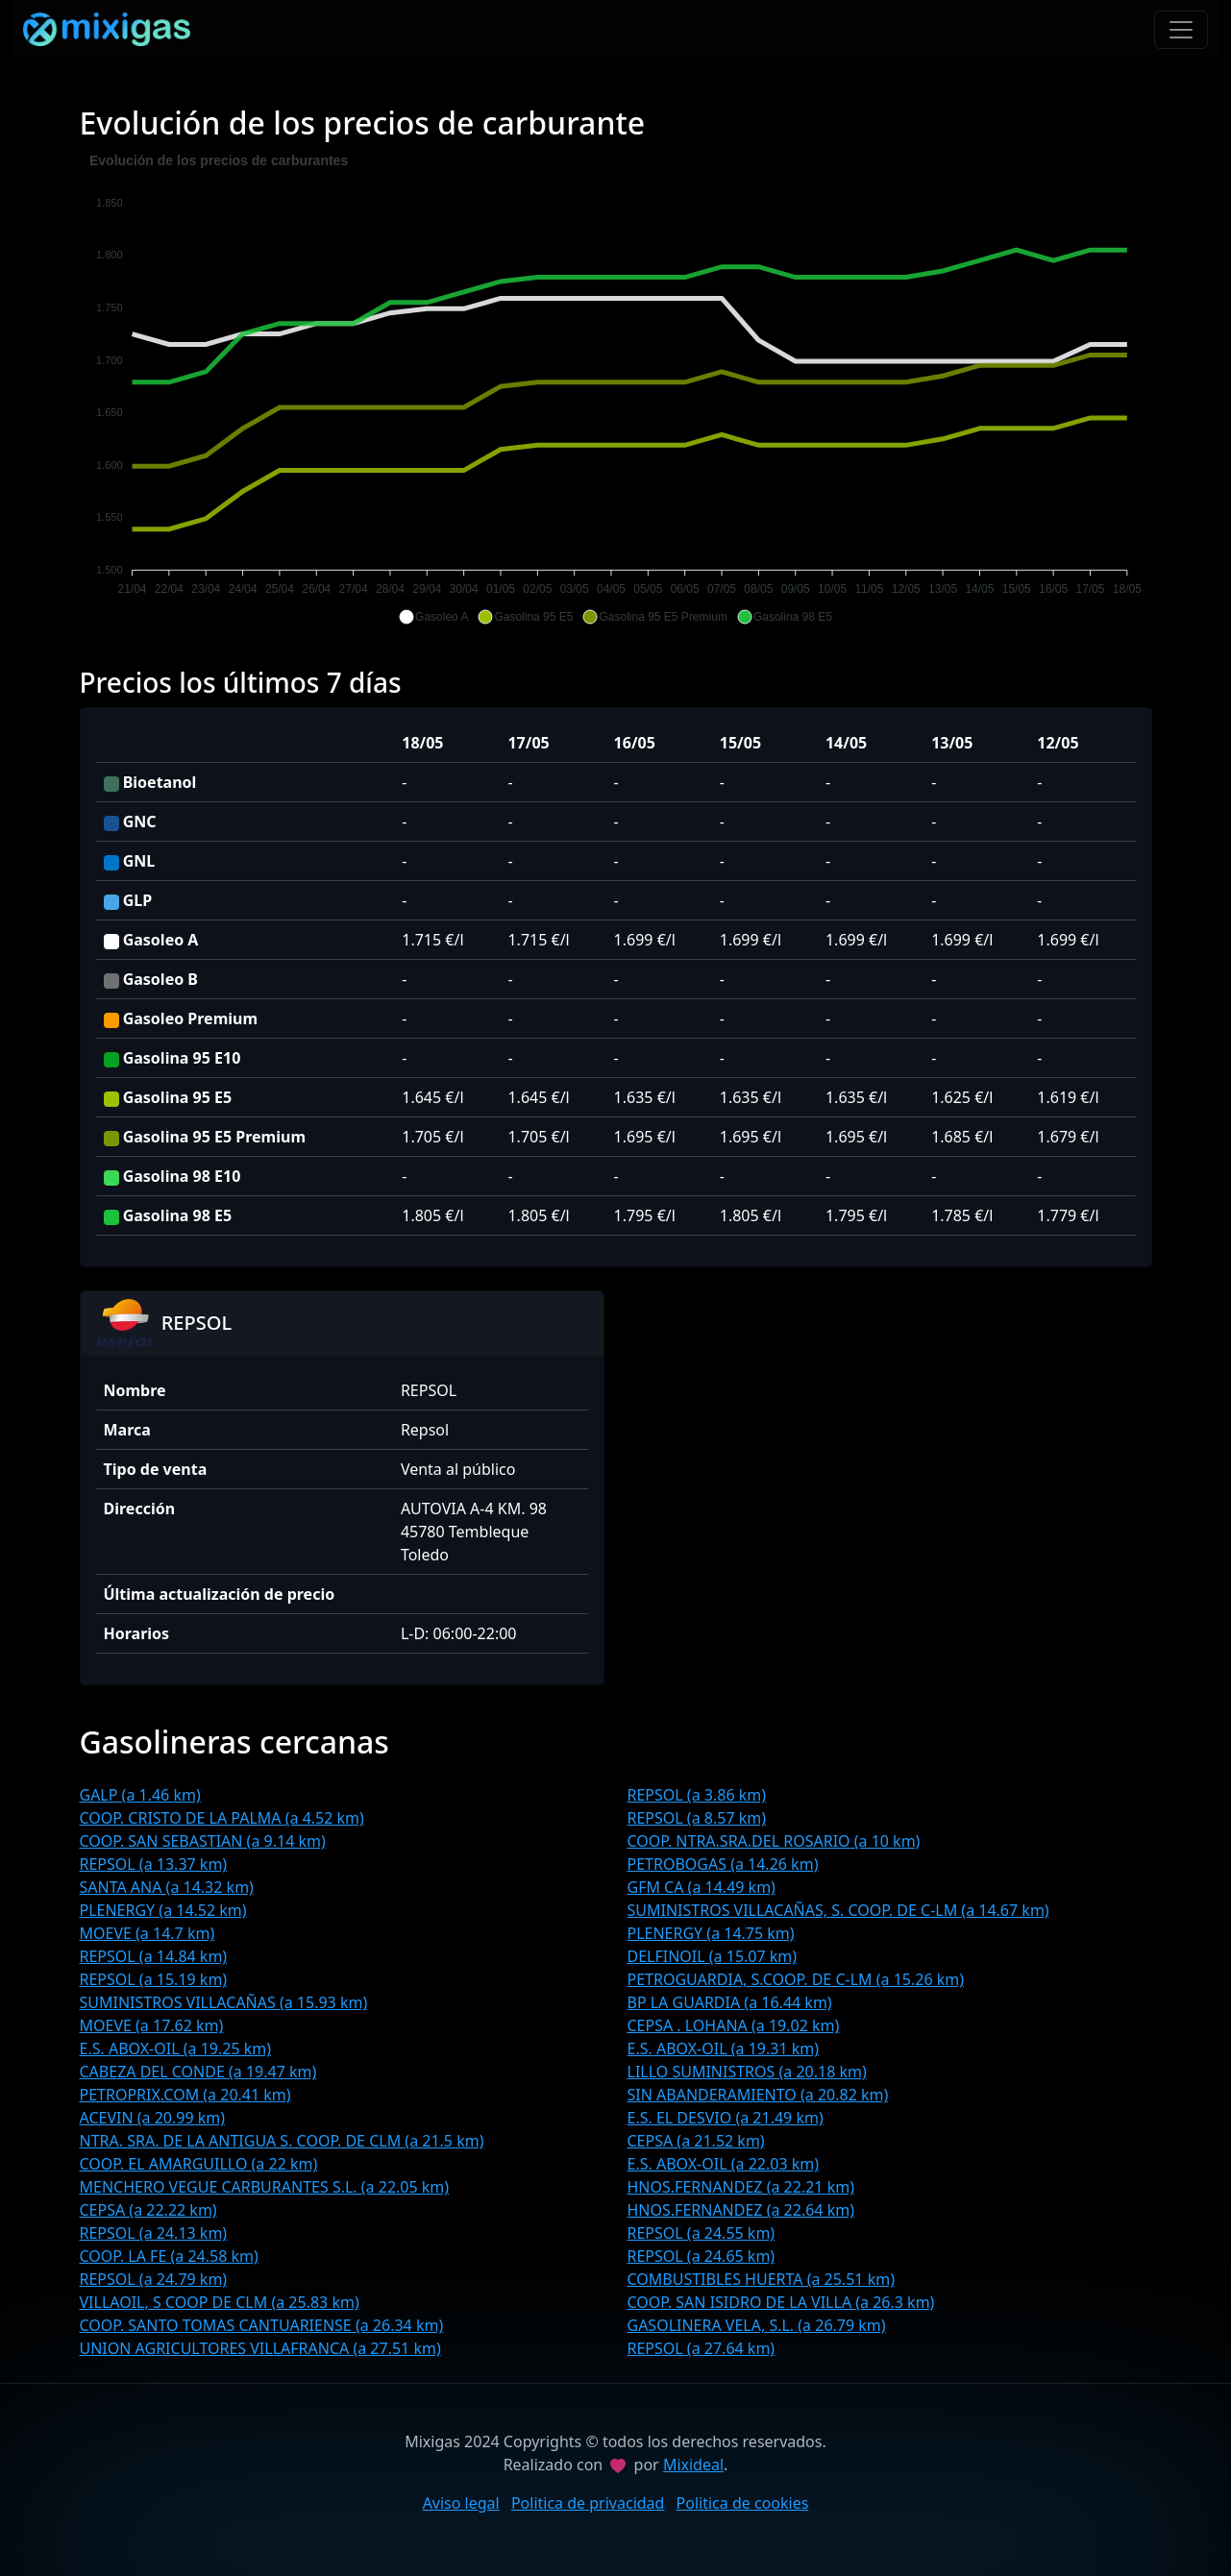 This screenshot has height=2576, width=1231. I want to click on E.S. ABOX-OIL (a 19.31 km), so click(724, 2048).